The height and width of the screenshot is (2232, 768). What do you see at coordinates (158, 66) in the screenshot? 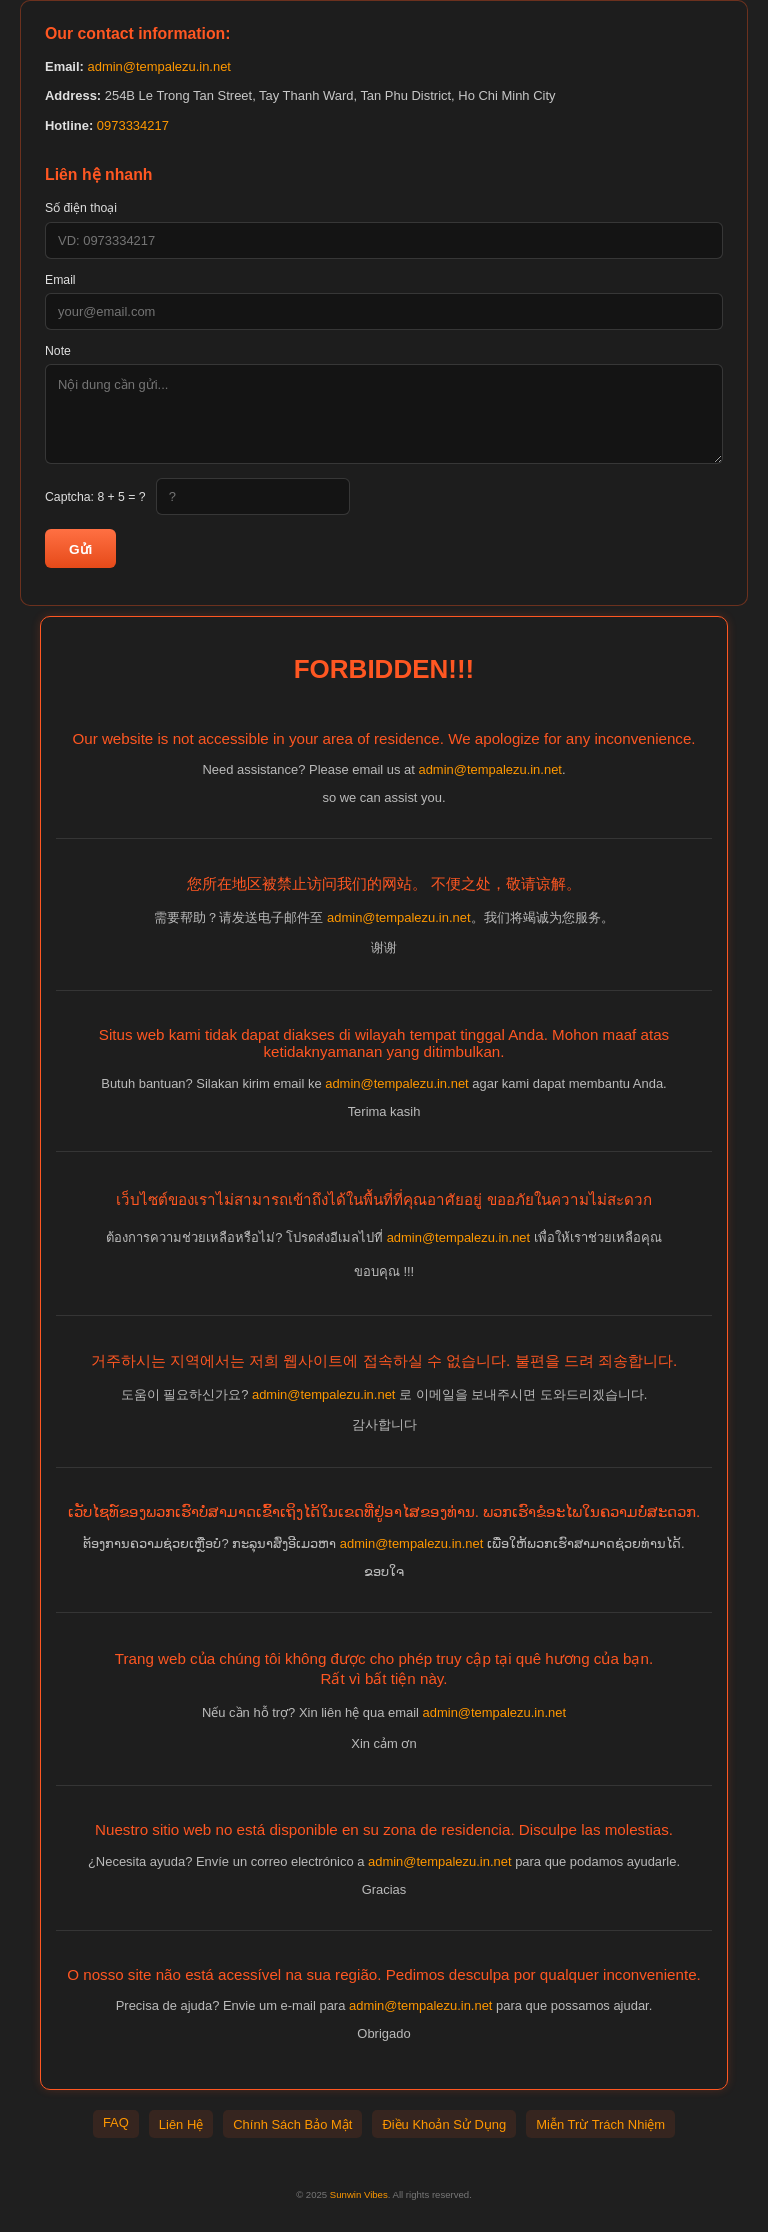
I see `admin@tempalezu.in.net` at bounding box center [158, 66].